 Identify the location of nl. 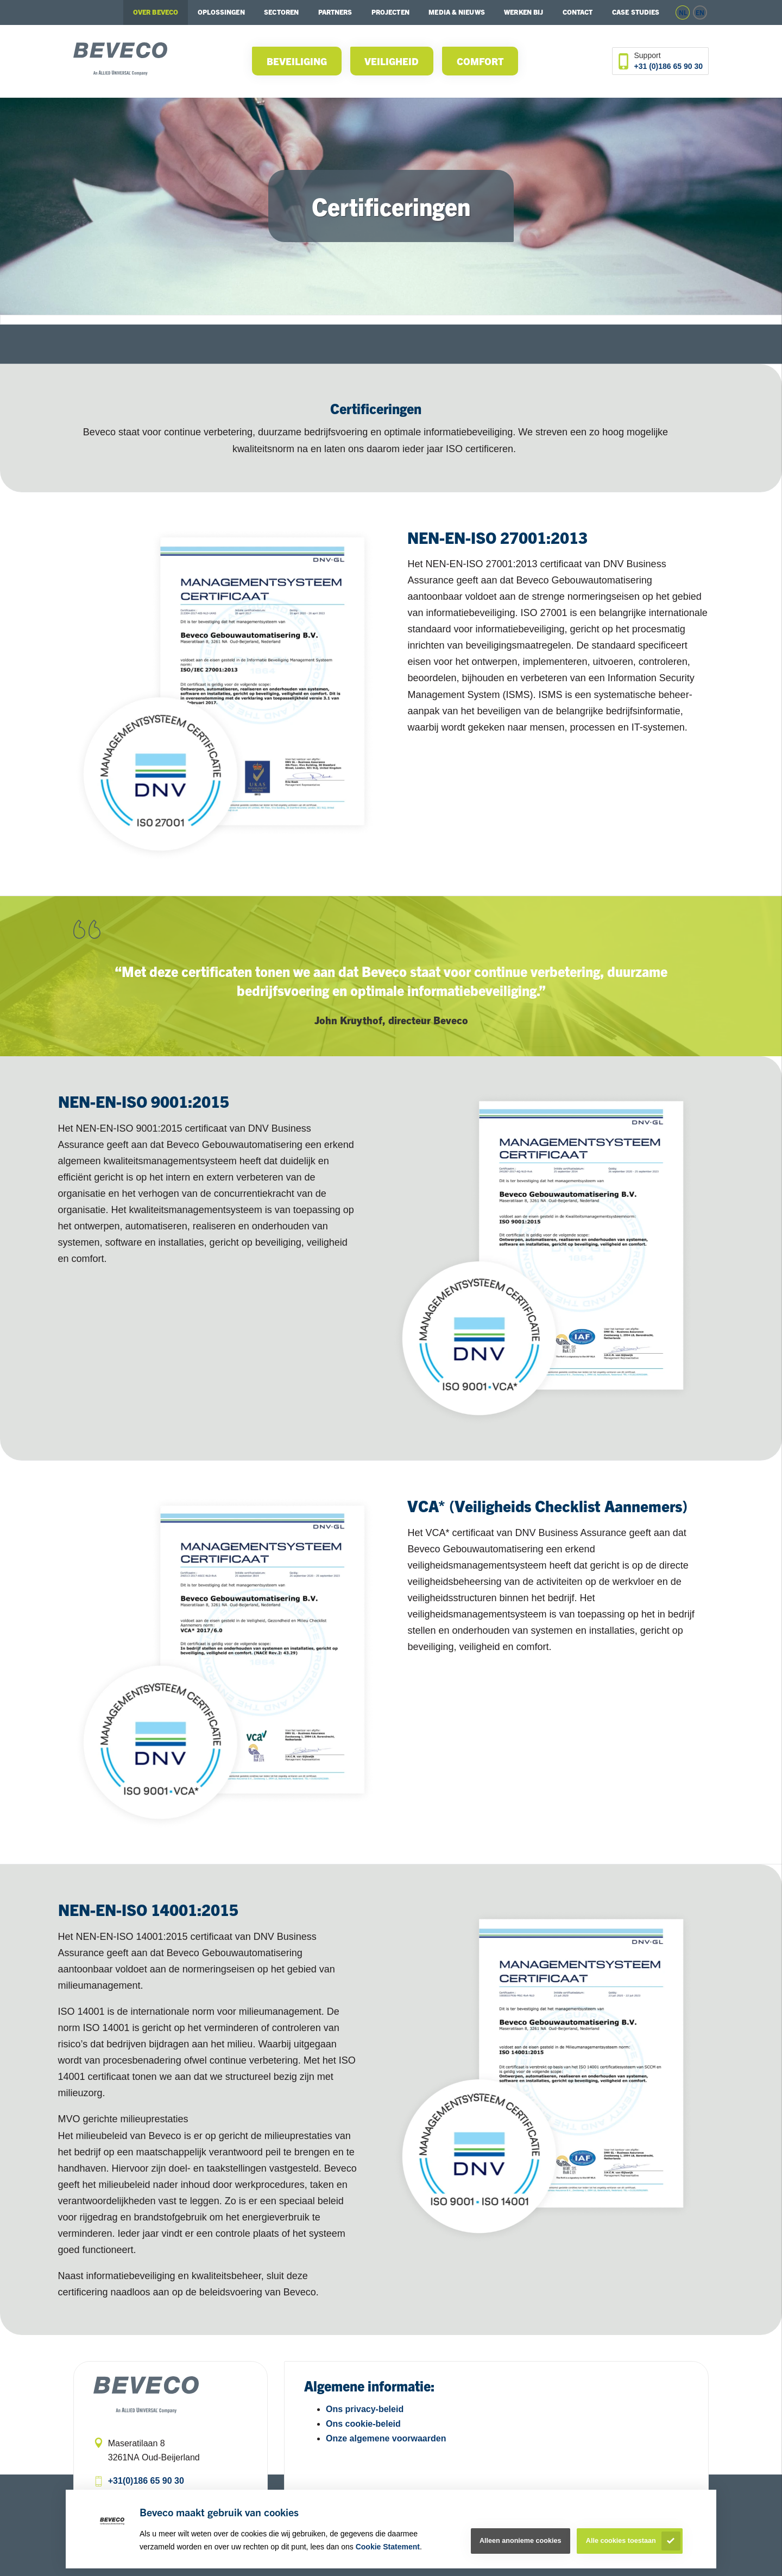
(683, 12).